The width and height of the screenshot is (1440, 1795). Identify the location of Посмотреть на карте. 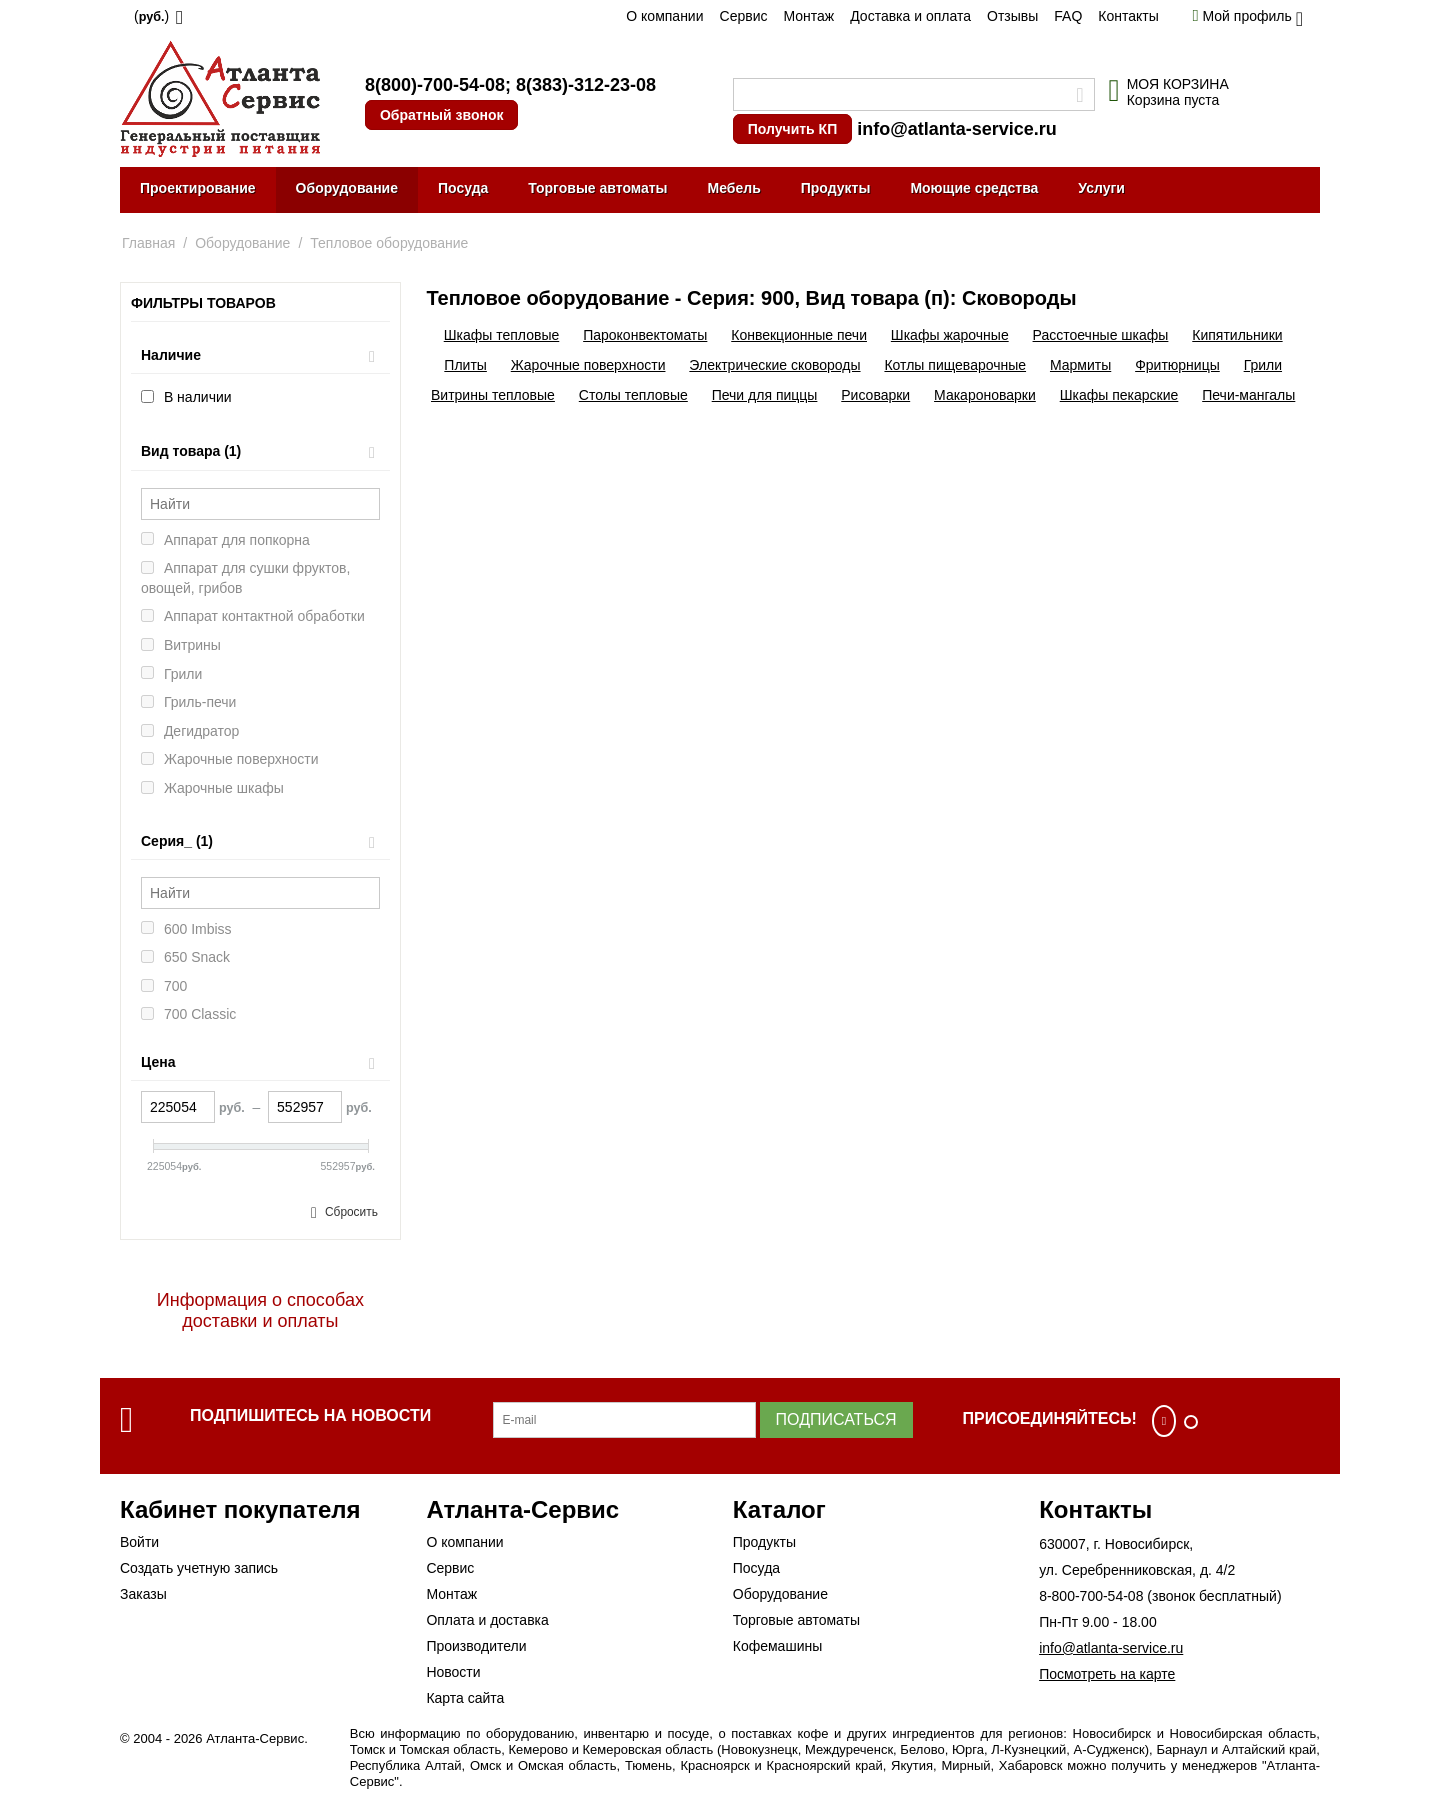
(1107, 1674).